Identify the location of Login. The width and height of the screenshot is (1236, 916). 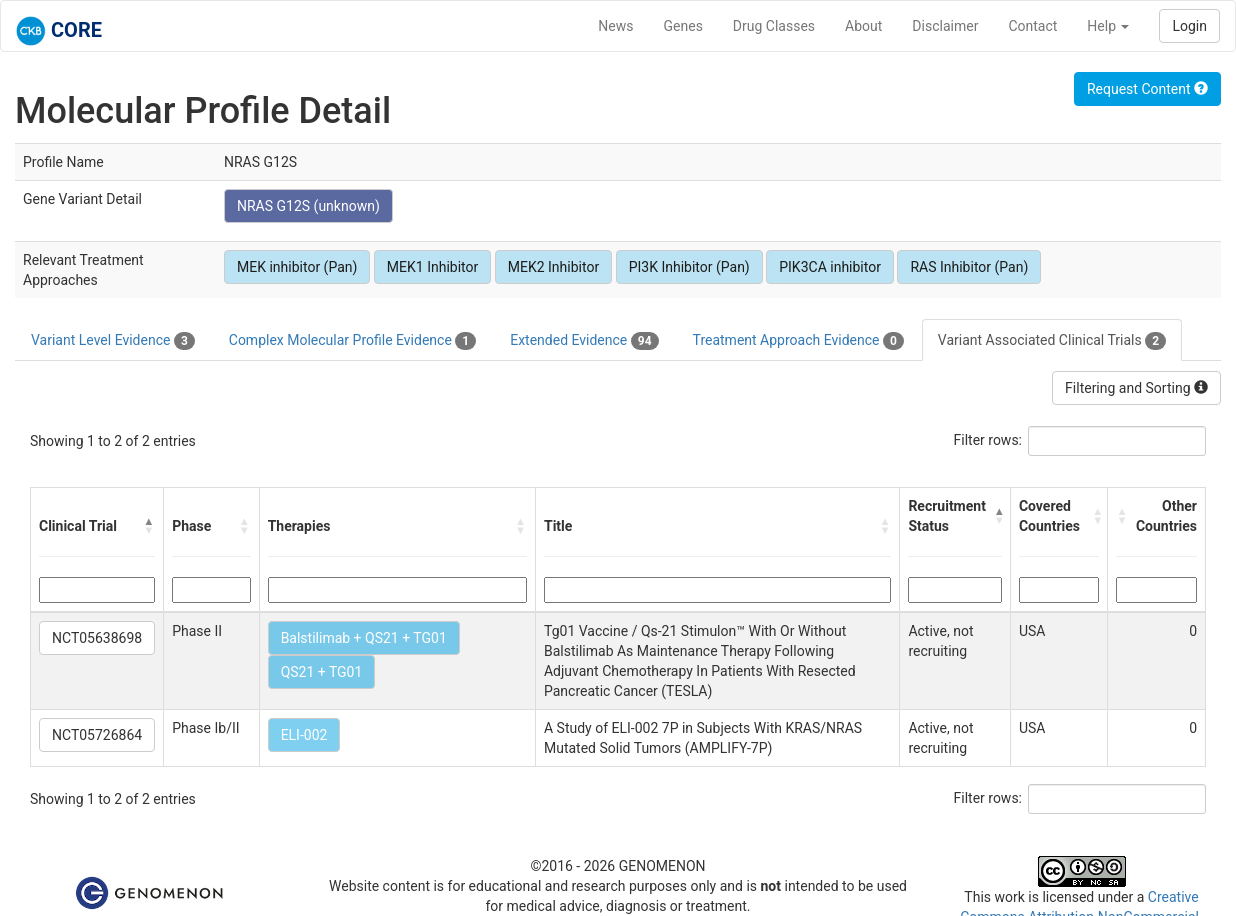
(1189, 26).